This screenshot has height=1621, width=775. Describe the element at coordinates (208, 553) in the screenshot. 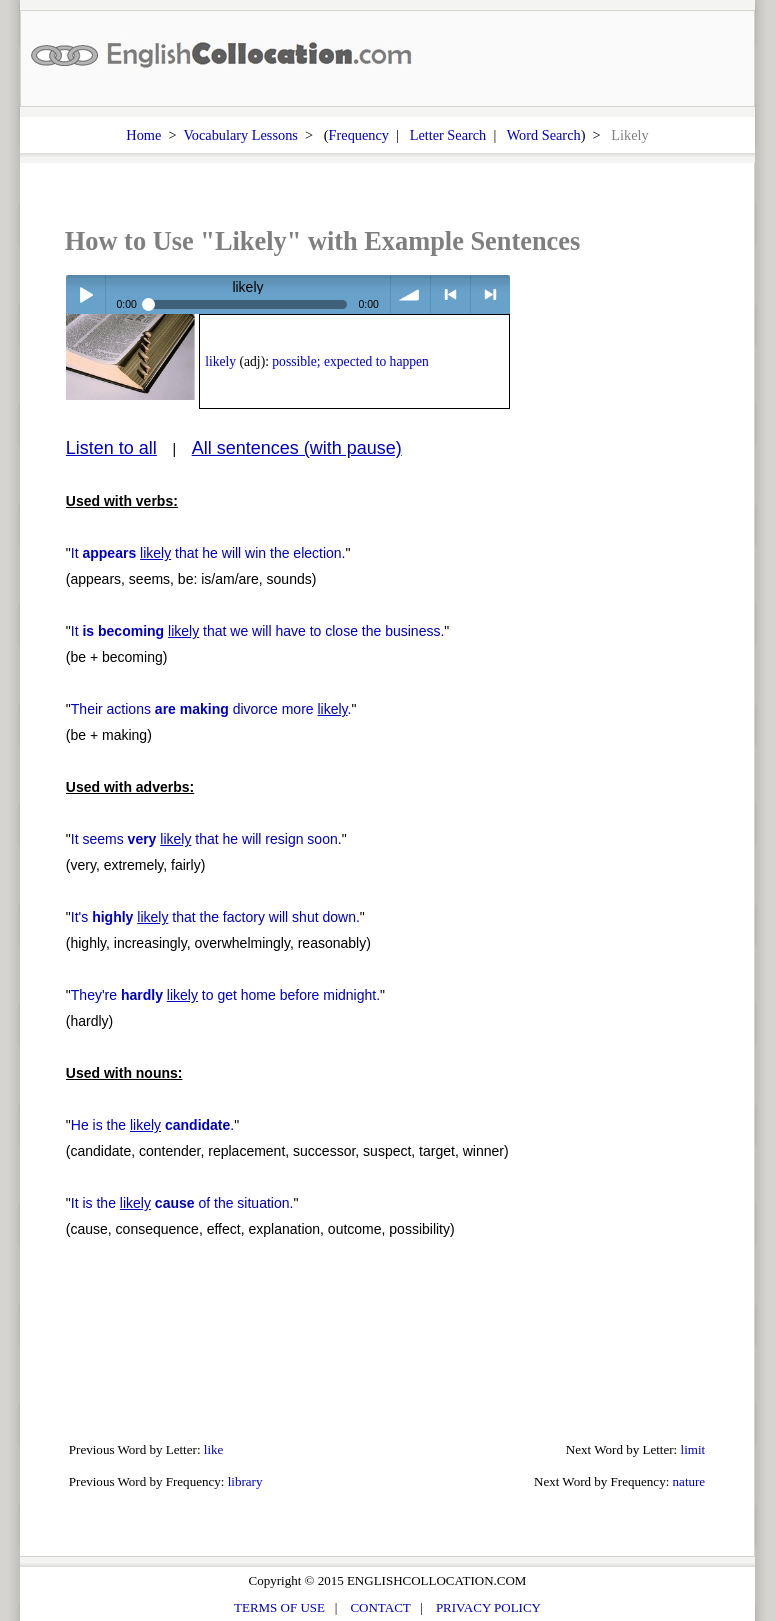

I see `It that he will win the election.` at that location.